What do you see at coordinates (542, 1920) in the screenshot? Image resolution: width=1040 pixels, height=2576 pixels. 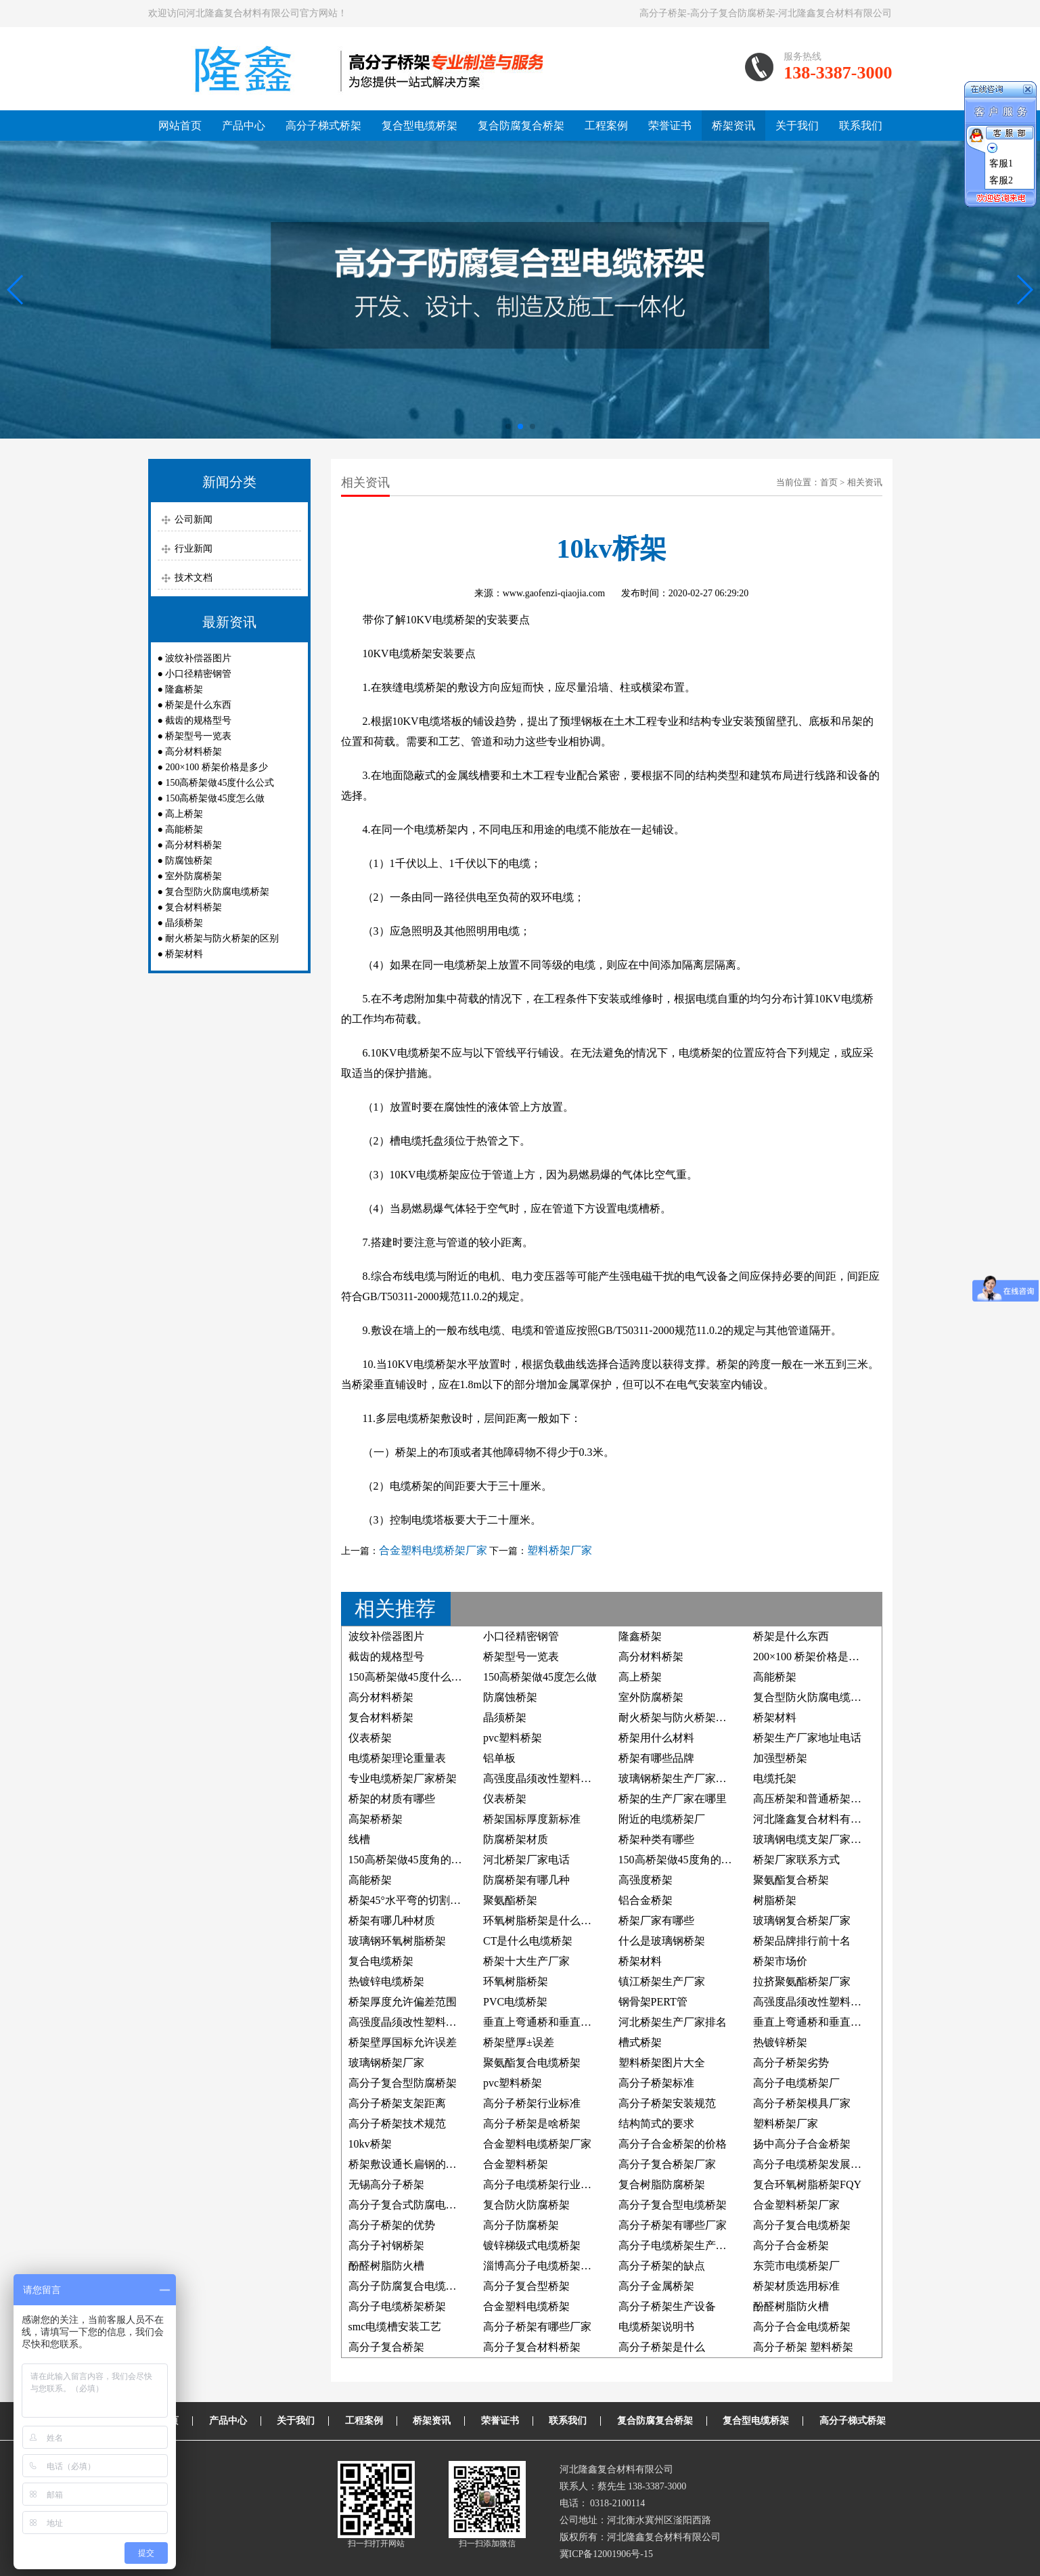 I see `环氧树脂桥架是什么材料` at bounding box center [542, 1920].